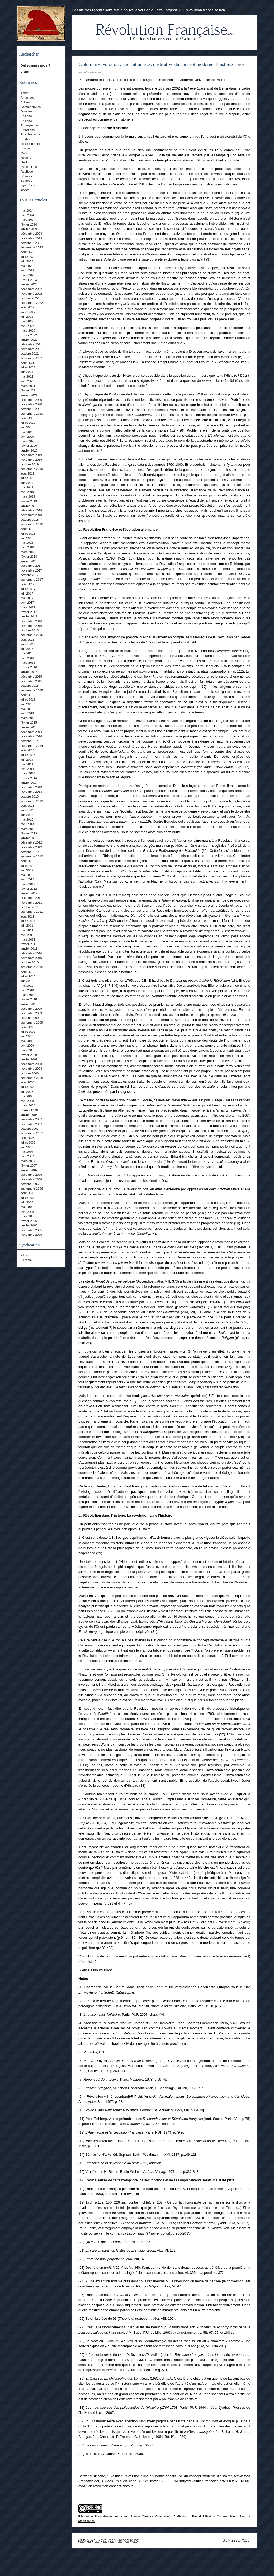  What do you see at coordinates (27, 759) in the screenshot?
I see `juin 2014` at bounding box center [27, 759].